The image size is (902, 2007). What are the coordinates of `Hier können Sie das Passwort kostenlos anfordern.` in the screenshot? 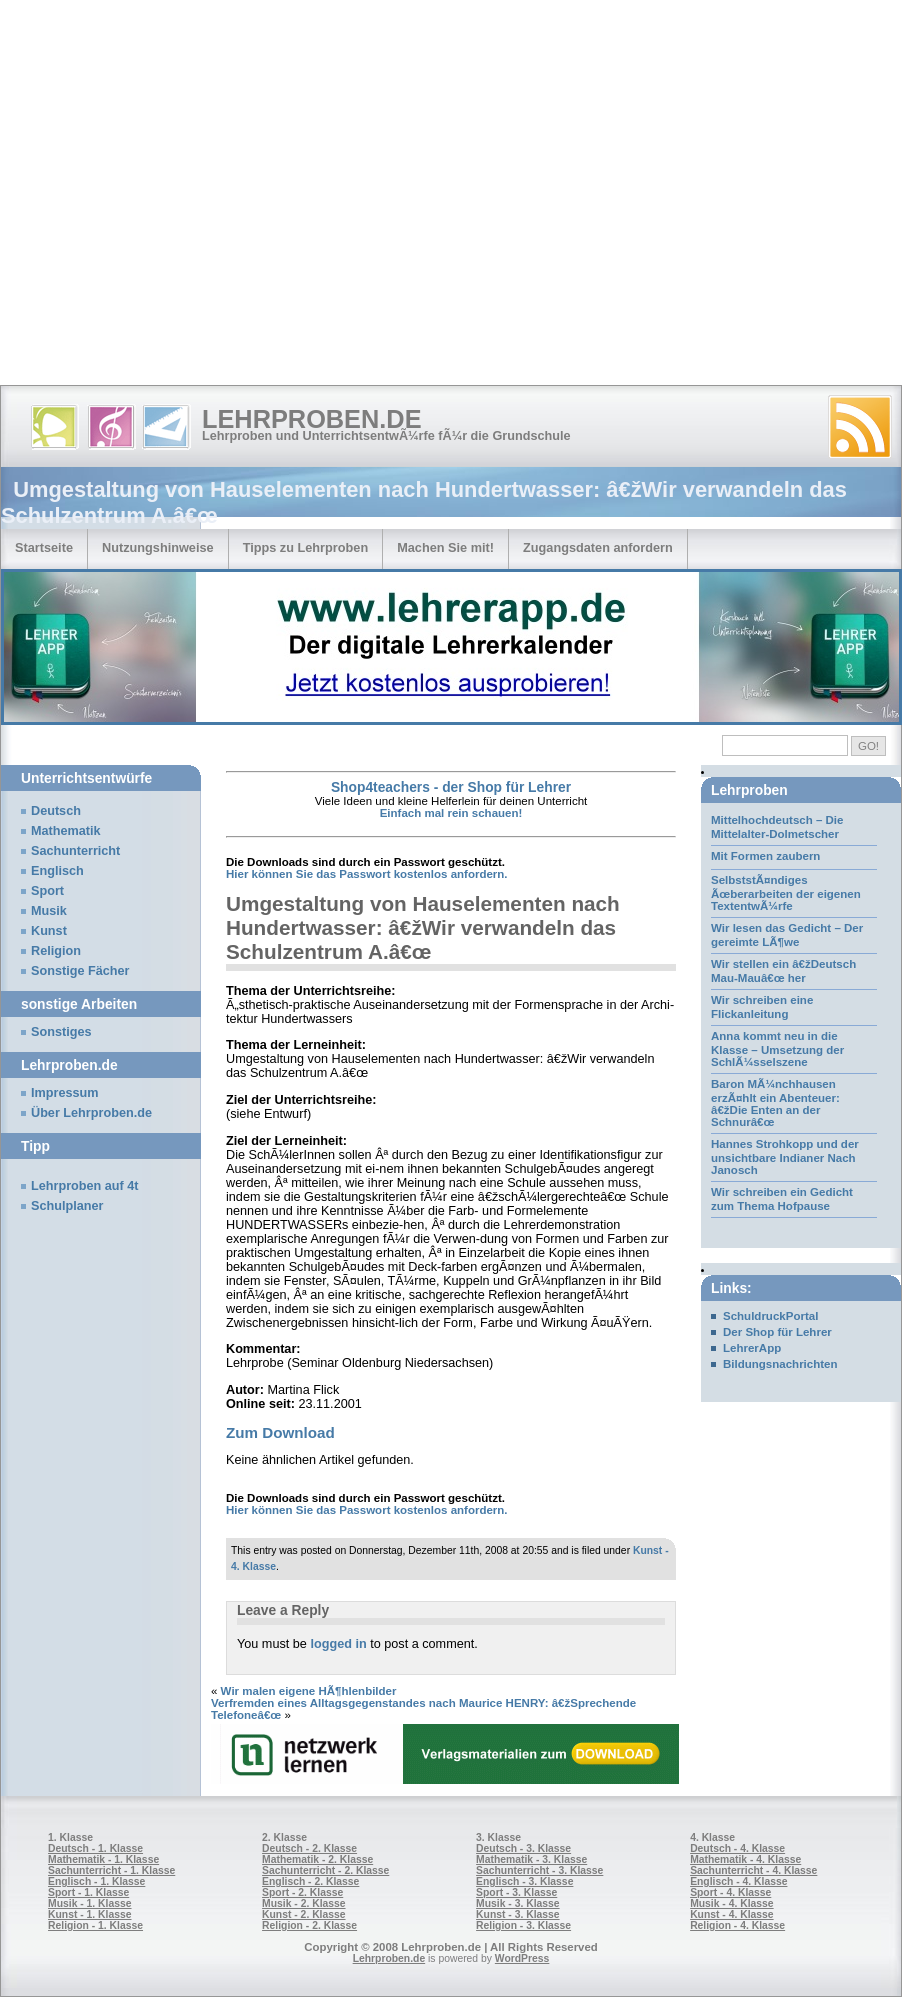 It's located at (367, 874).